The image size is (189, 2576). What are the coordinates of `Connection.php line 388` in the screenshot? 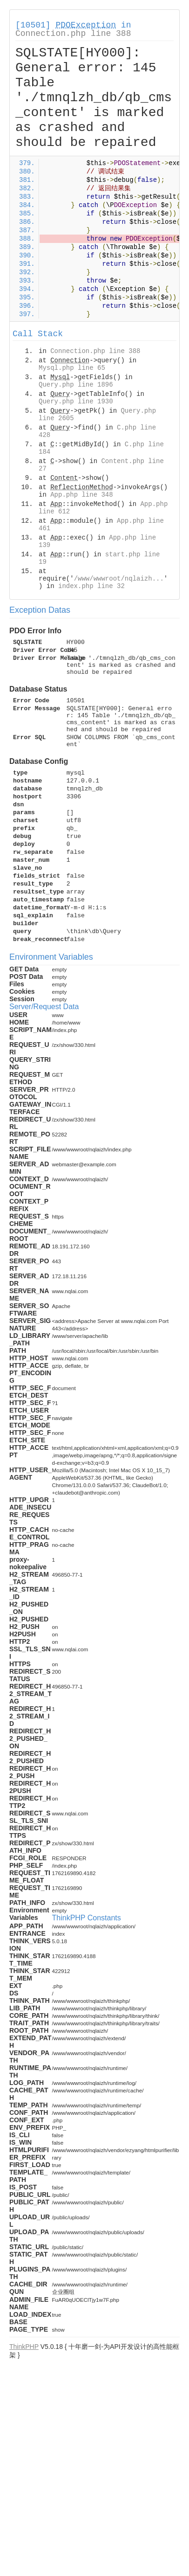 It's located at (73, 33).